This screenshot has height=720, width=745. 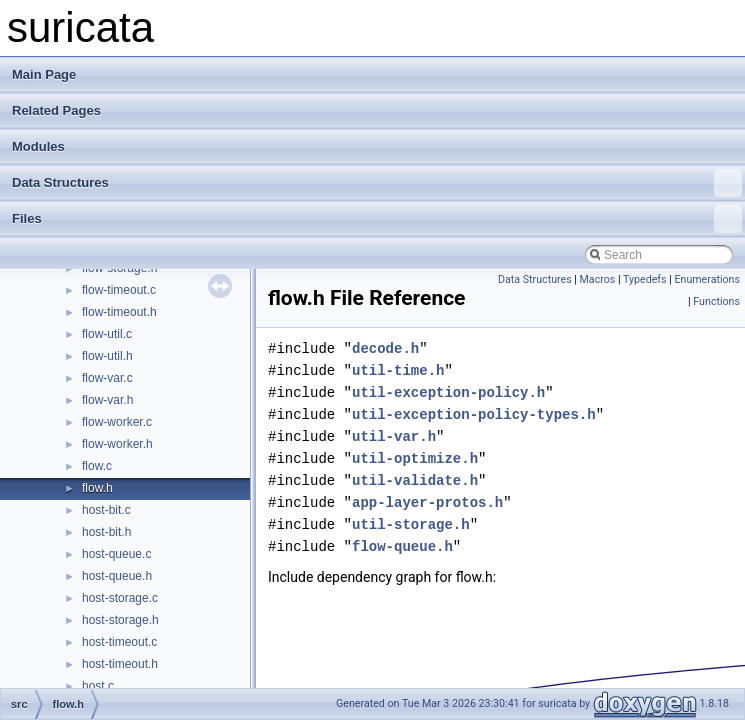 What do you see at coordinates (598, 279) in the screenshot?
I see `Macros` at bounding box center [598, 279].